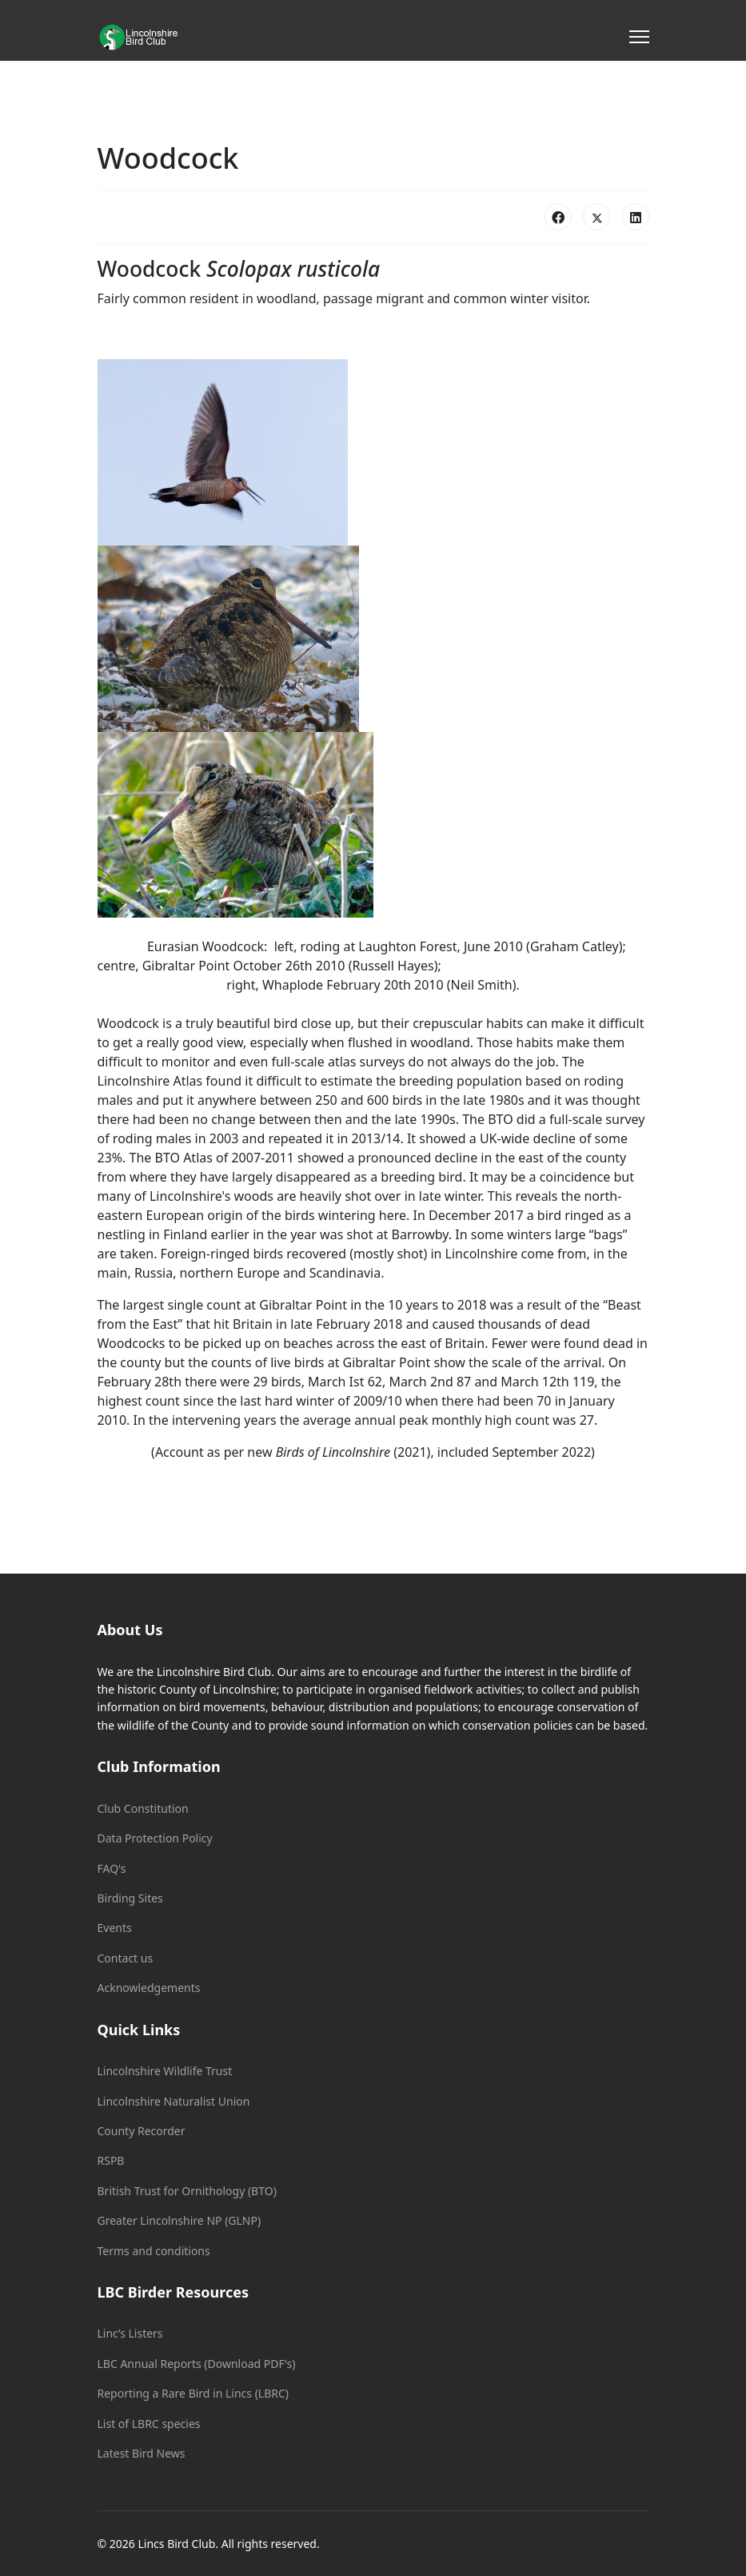  What do you see at coordinates (111, 2160) in the screenshot?
I see `RSPB` at bounding box center [111, 2160].